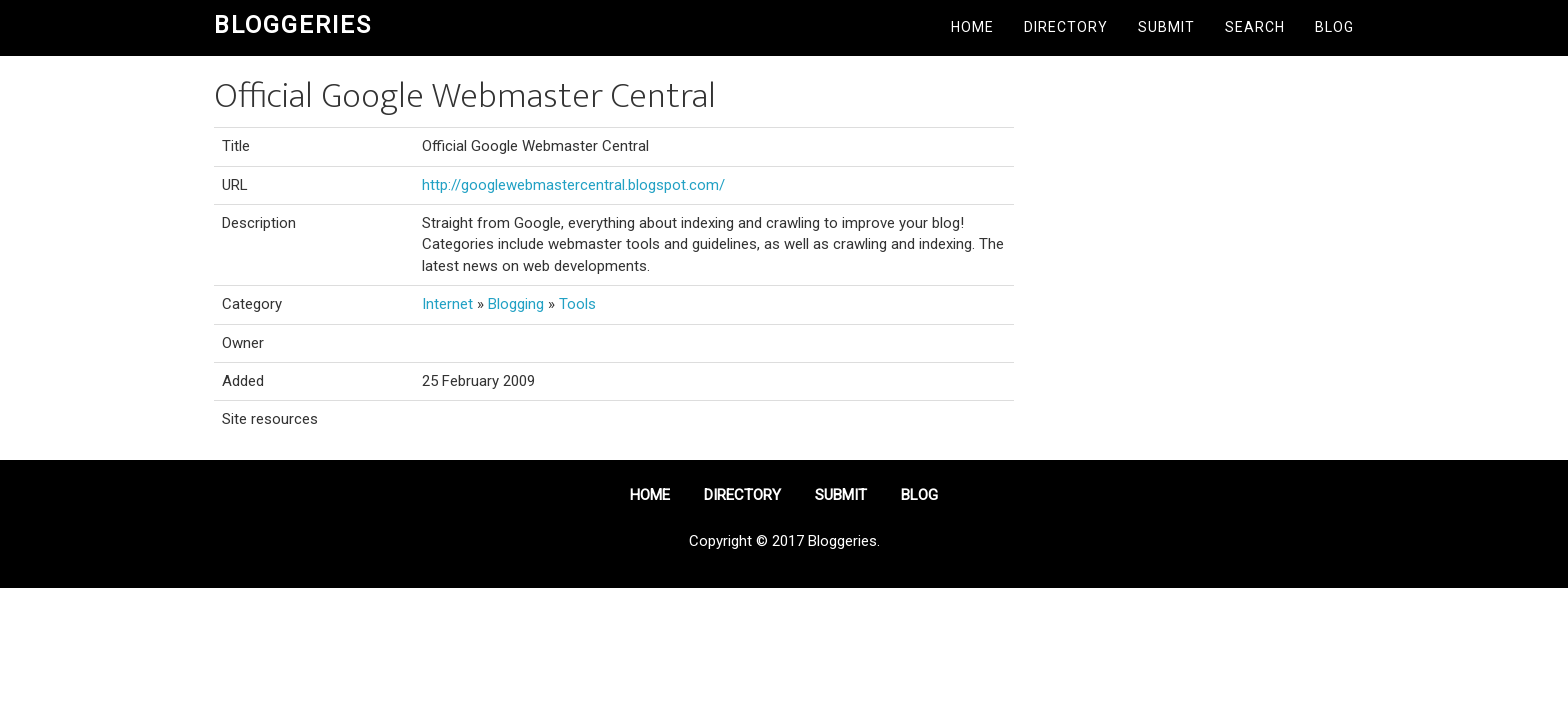 The width and height of the screenshot is (1568, 720). What do you see at coordinates (516, 304) in the screenshot?
I see `Blogging` at bounding box center [516, 304].